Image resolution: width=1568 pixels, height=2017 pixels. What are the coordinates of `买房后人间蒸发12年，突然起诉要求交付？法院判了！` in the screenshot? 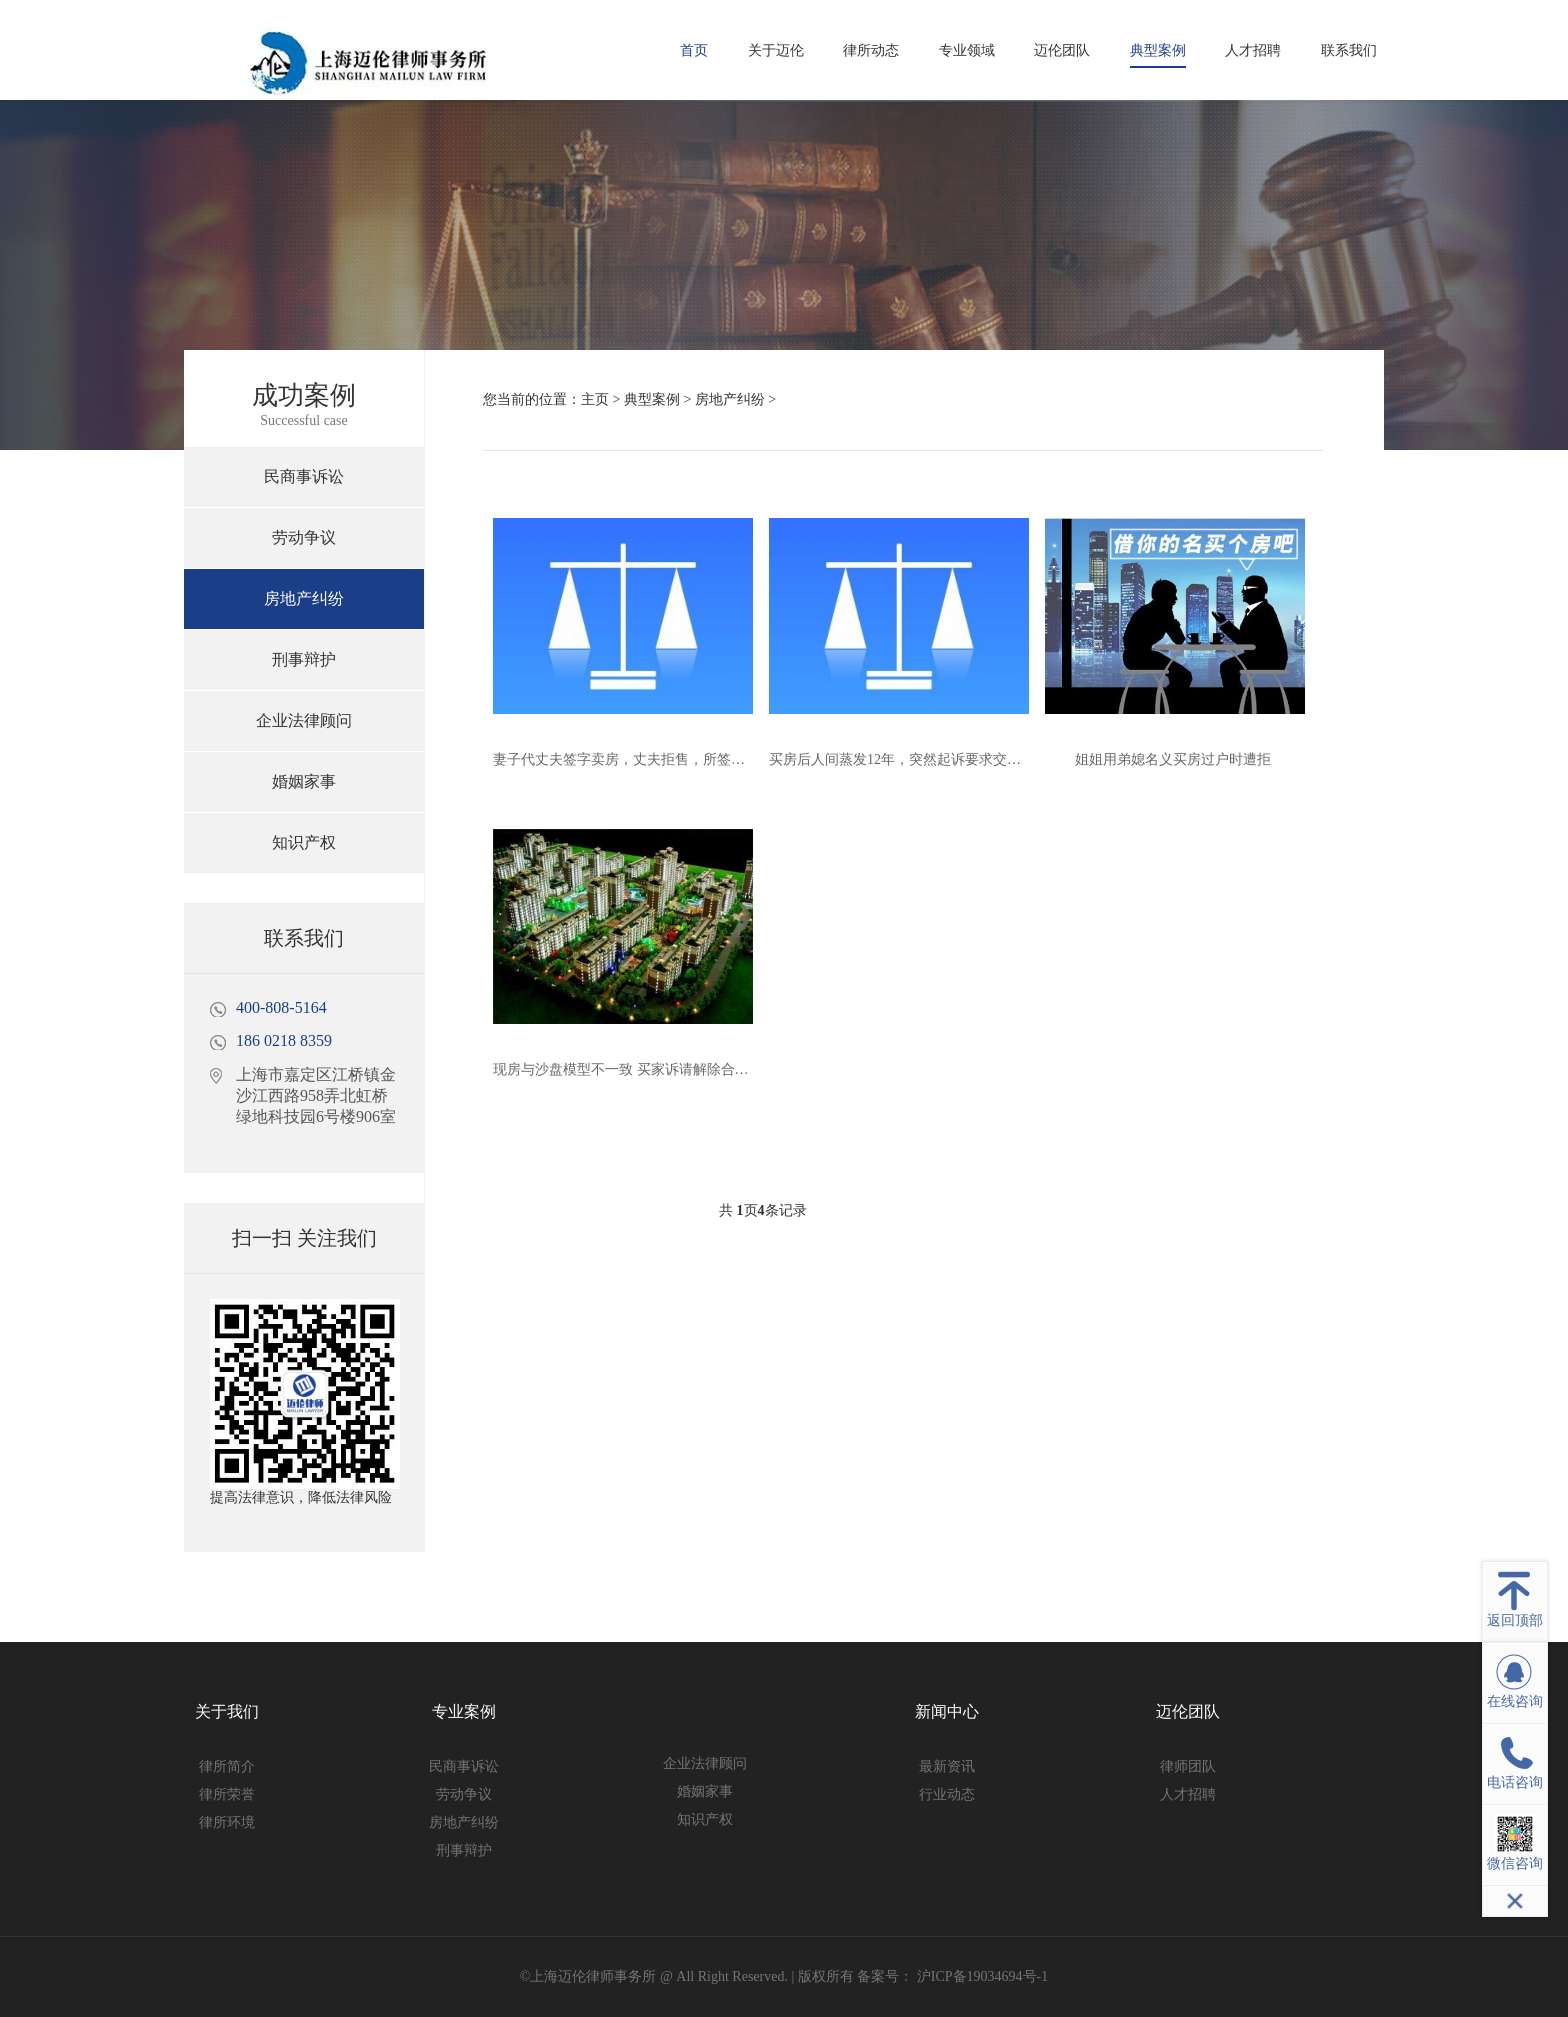 It's located at (937, 759).